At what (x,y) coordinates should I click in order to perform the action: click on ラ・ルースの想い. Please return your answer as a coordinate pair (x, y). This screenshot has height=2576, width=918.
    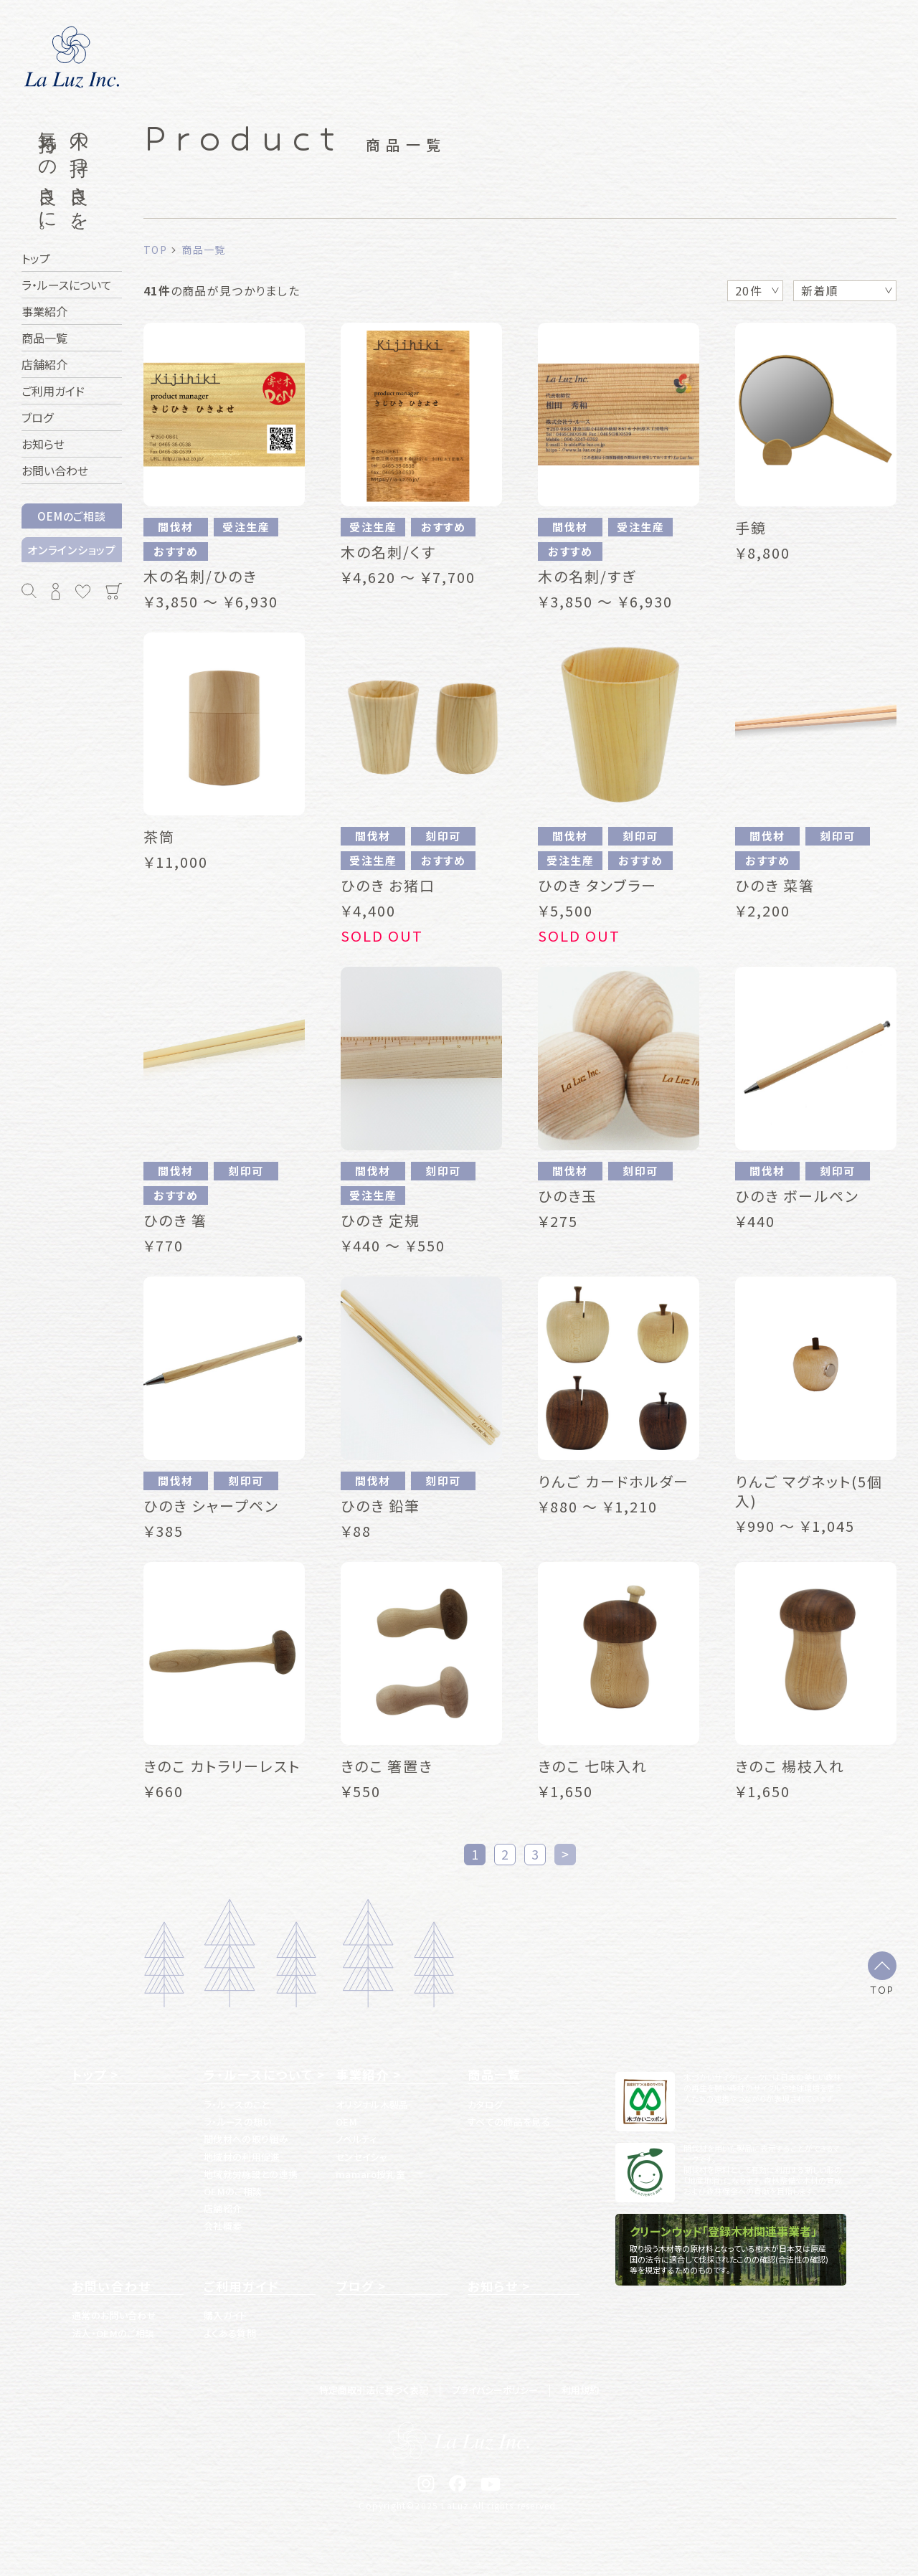
    Looking at the image, I should click on (238, 2121).